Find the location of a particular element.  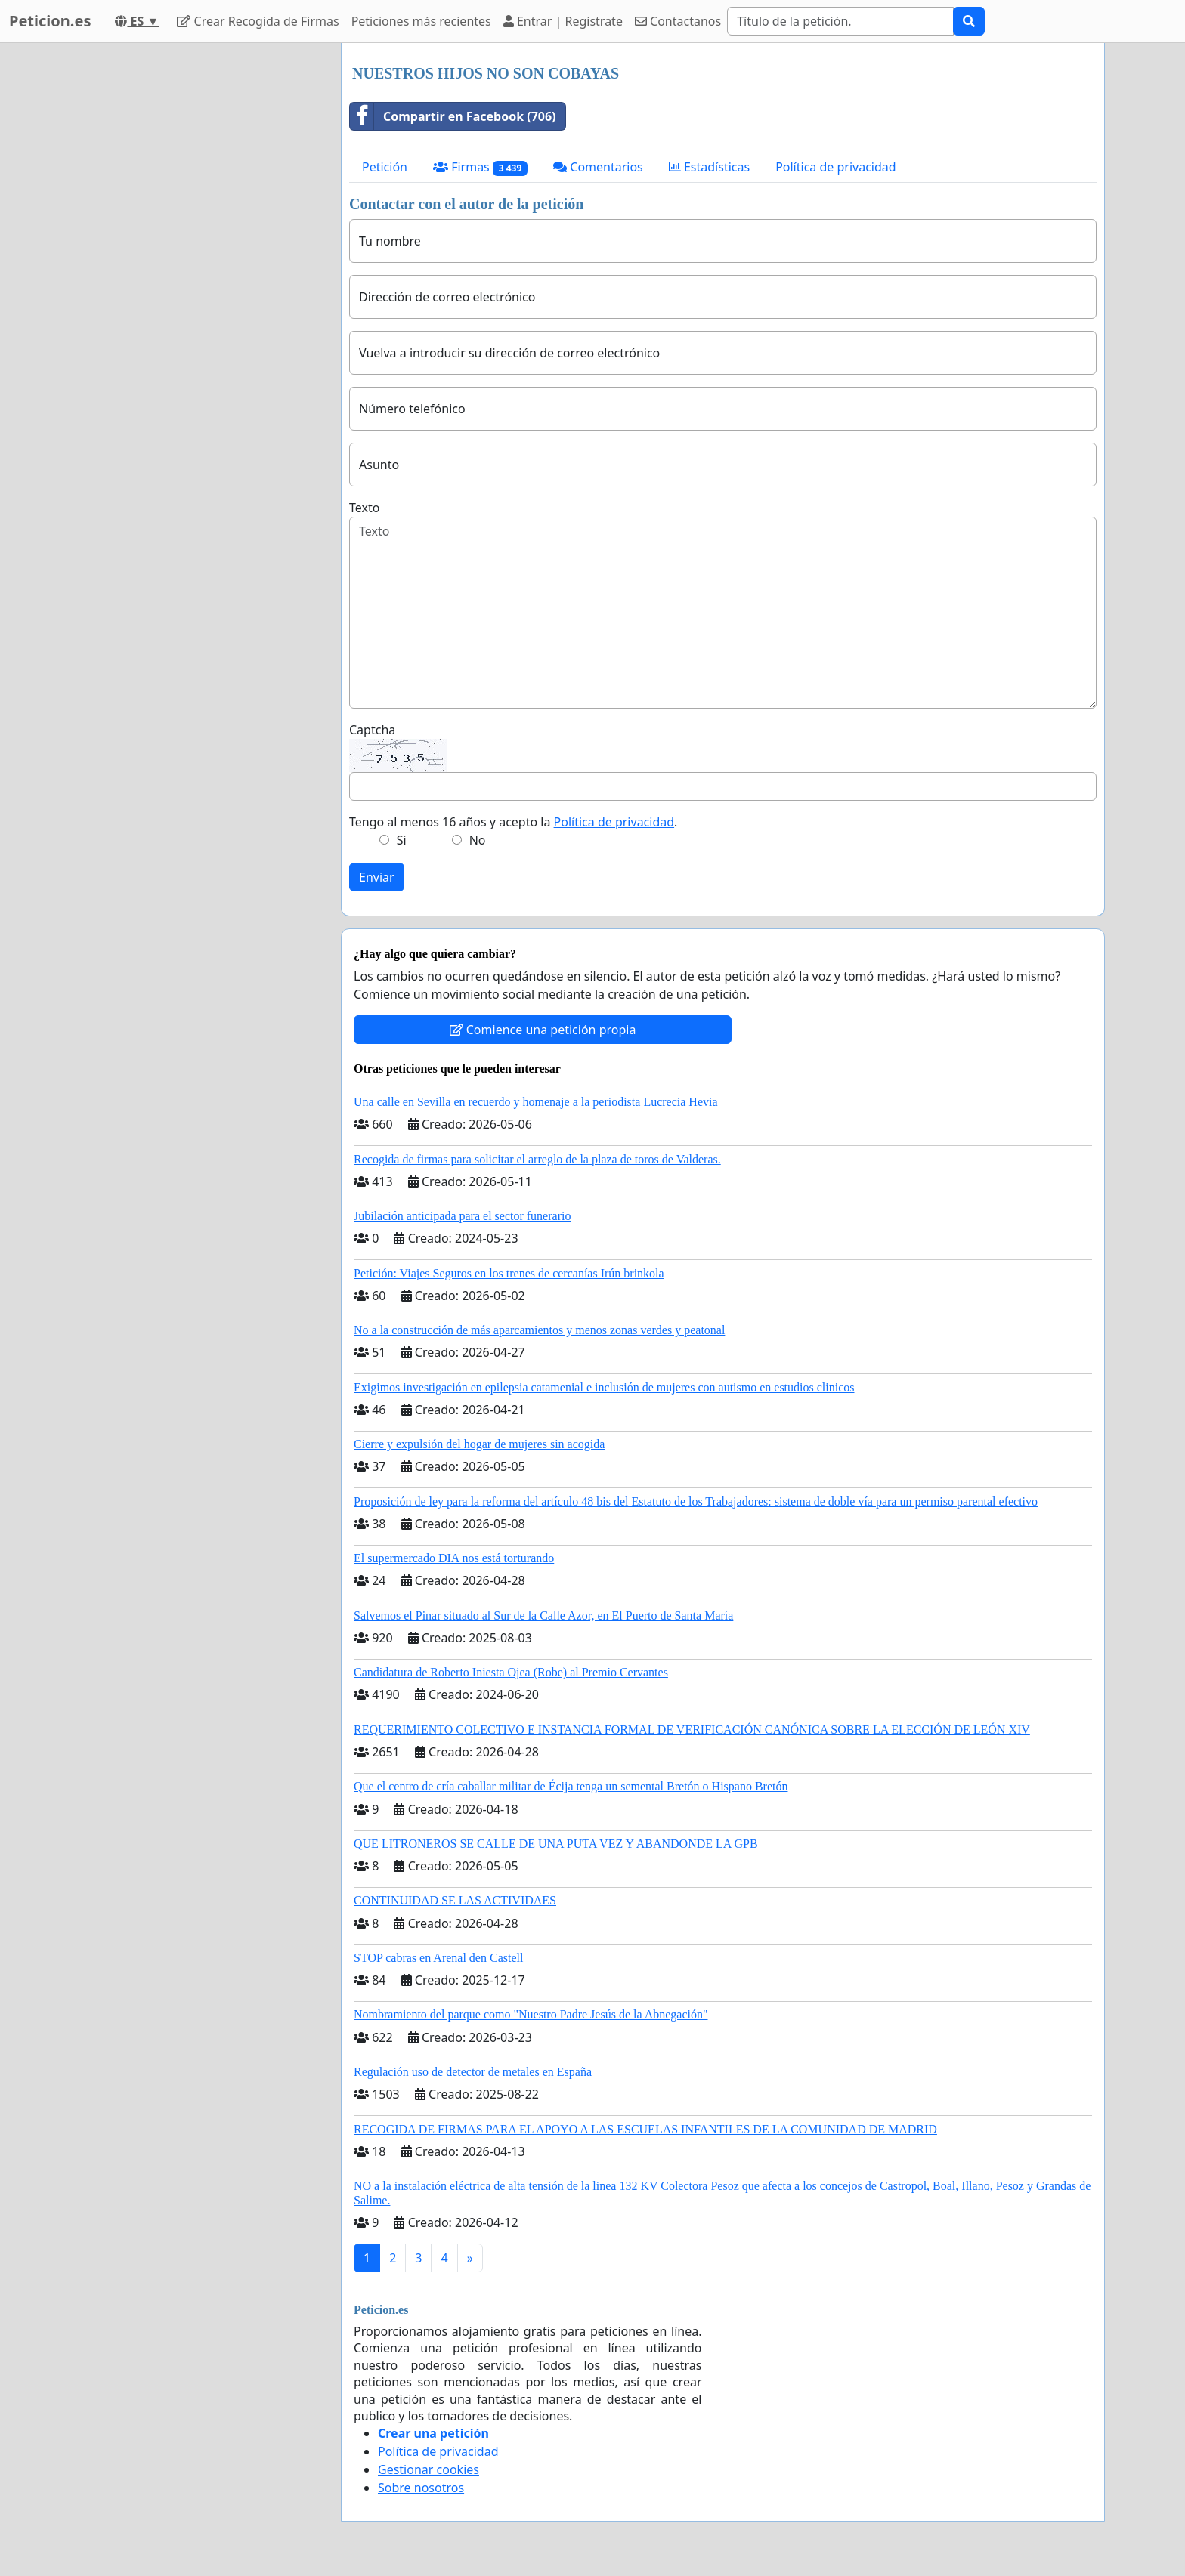

Peticion.es is located at coordinates (50, 21).